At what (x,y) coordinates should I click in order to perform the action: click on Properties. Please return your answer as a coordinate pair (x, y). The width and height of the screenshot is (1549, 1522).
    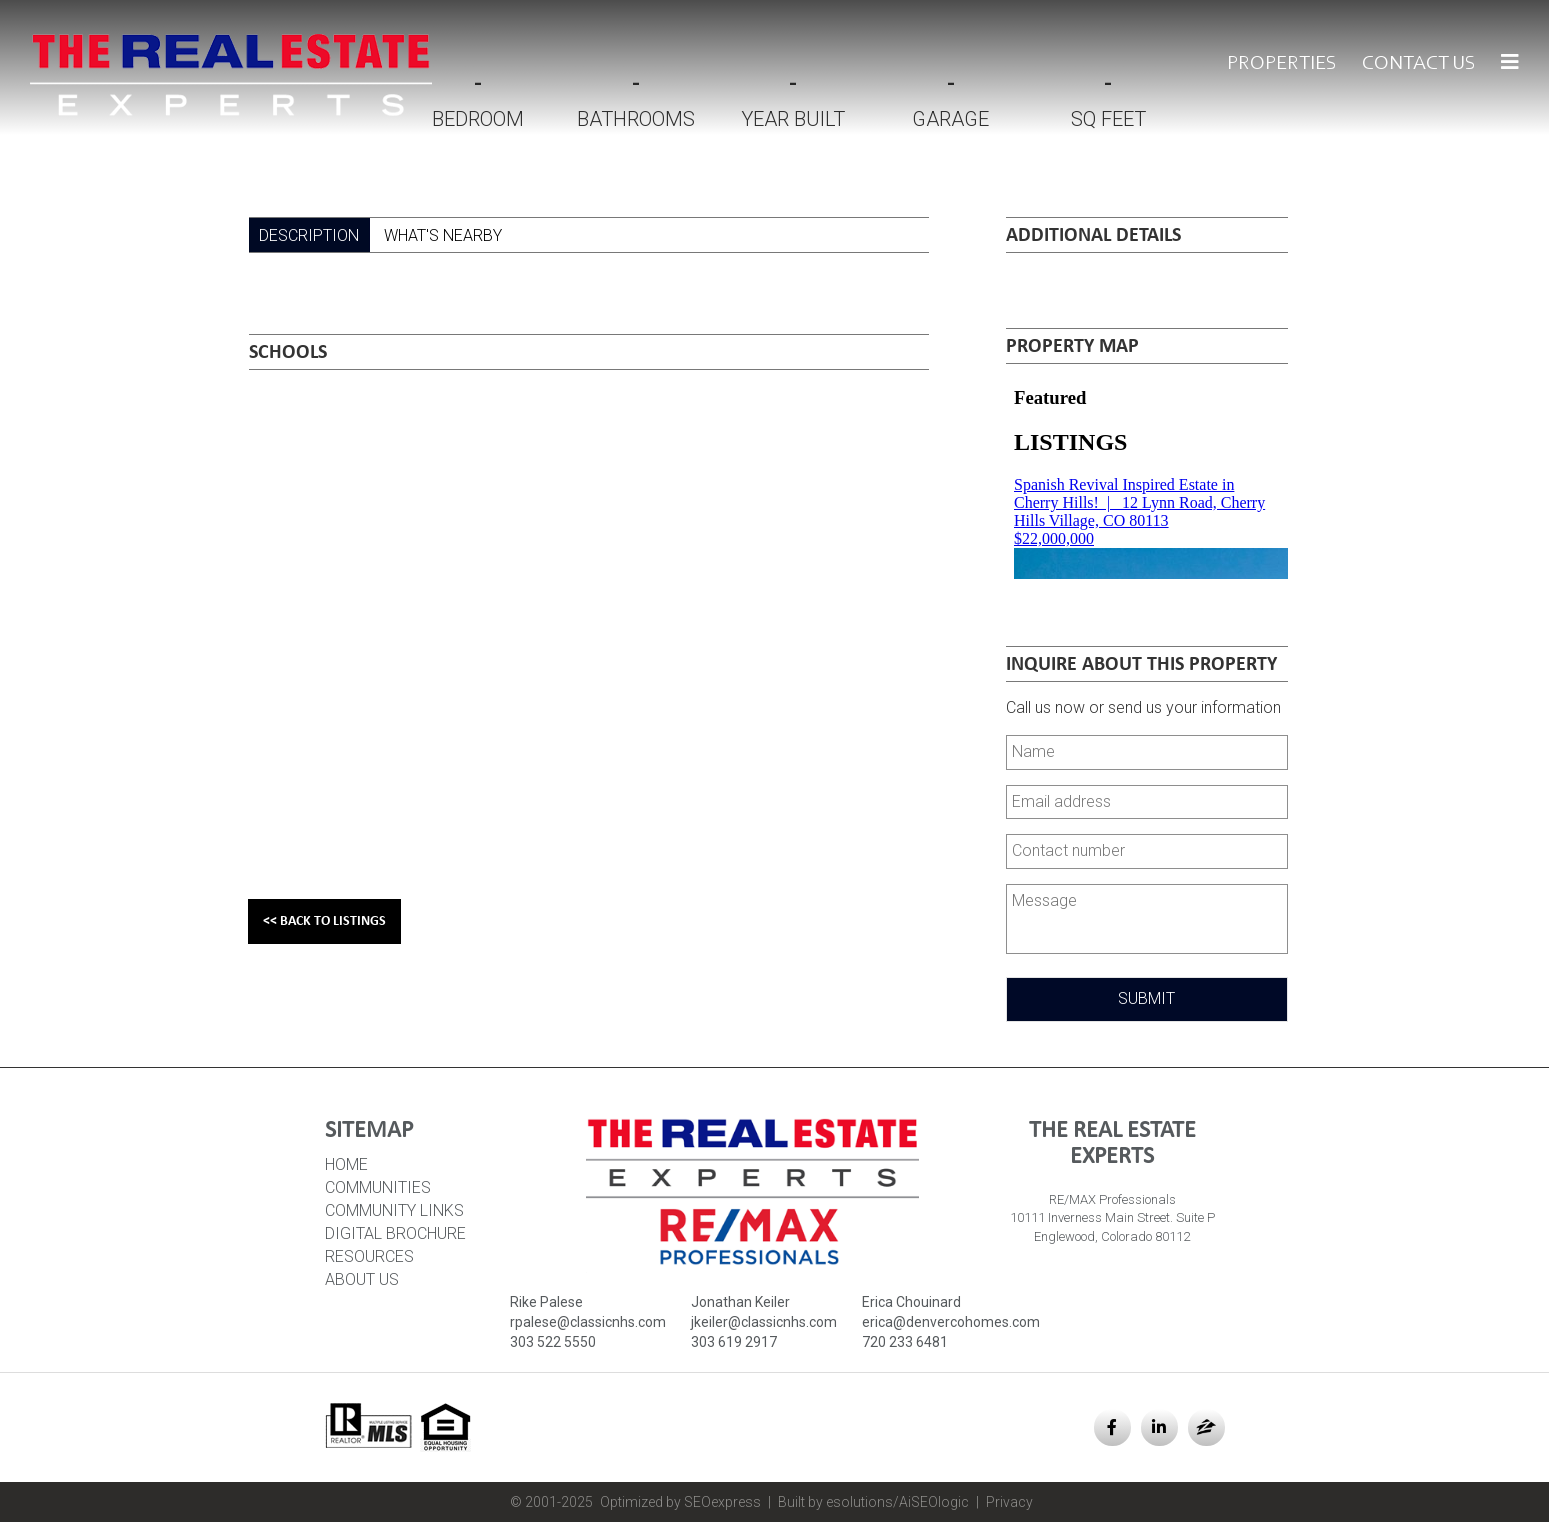
    Looking at the image, I should click on (1282, 64).